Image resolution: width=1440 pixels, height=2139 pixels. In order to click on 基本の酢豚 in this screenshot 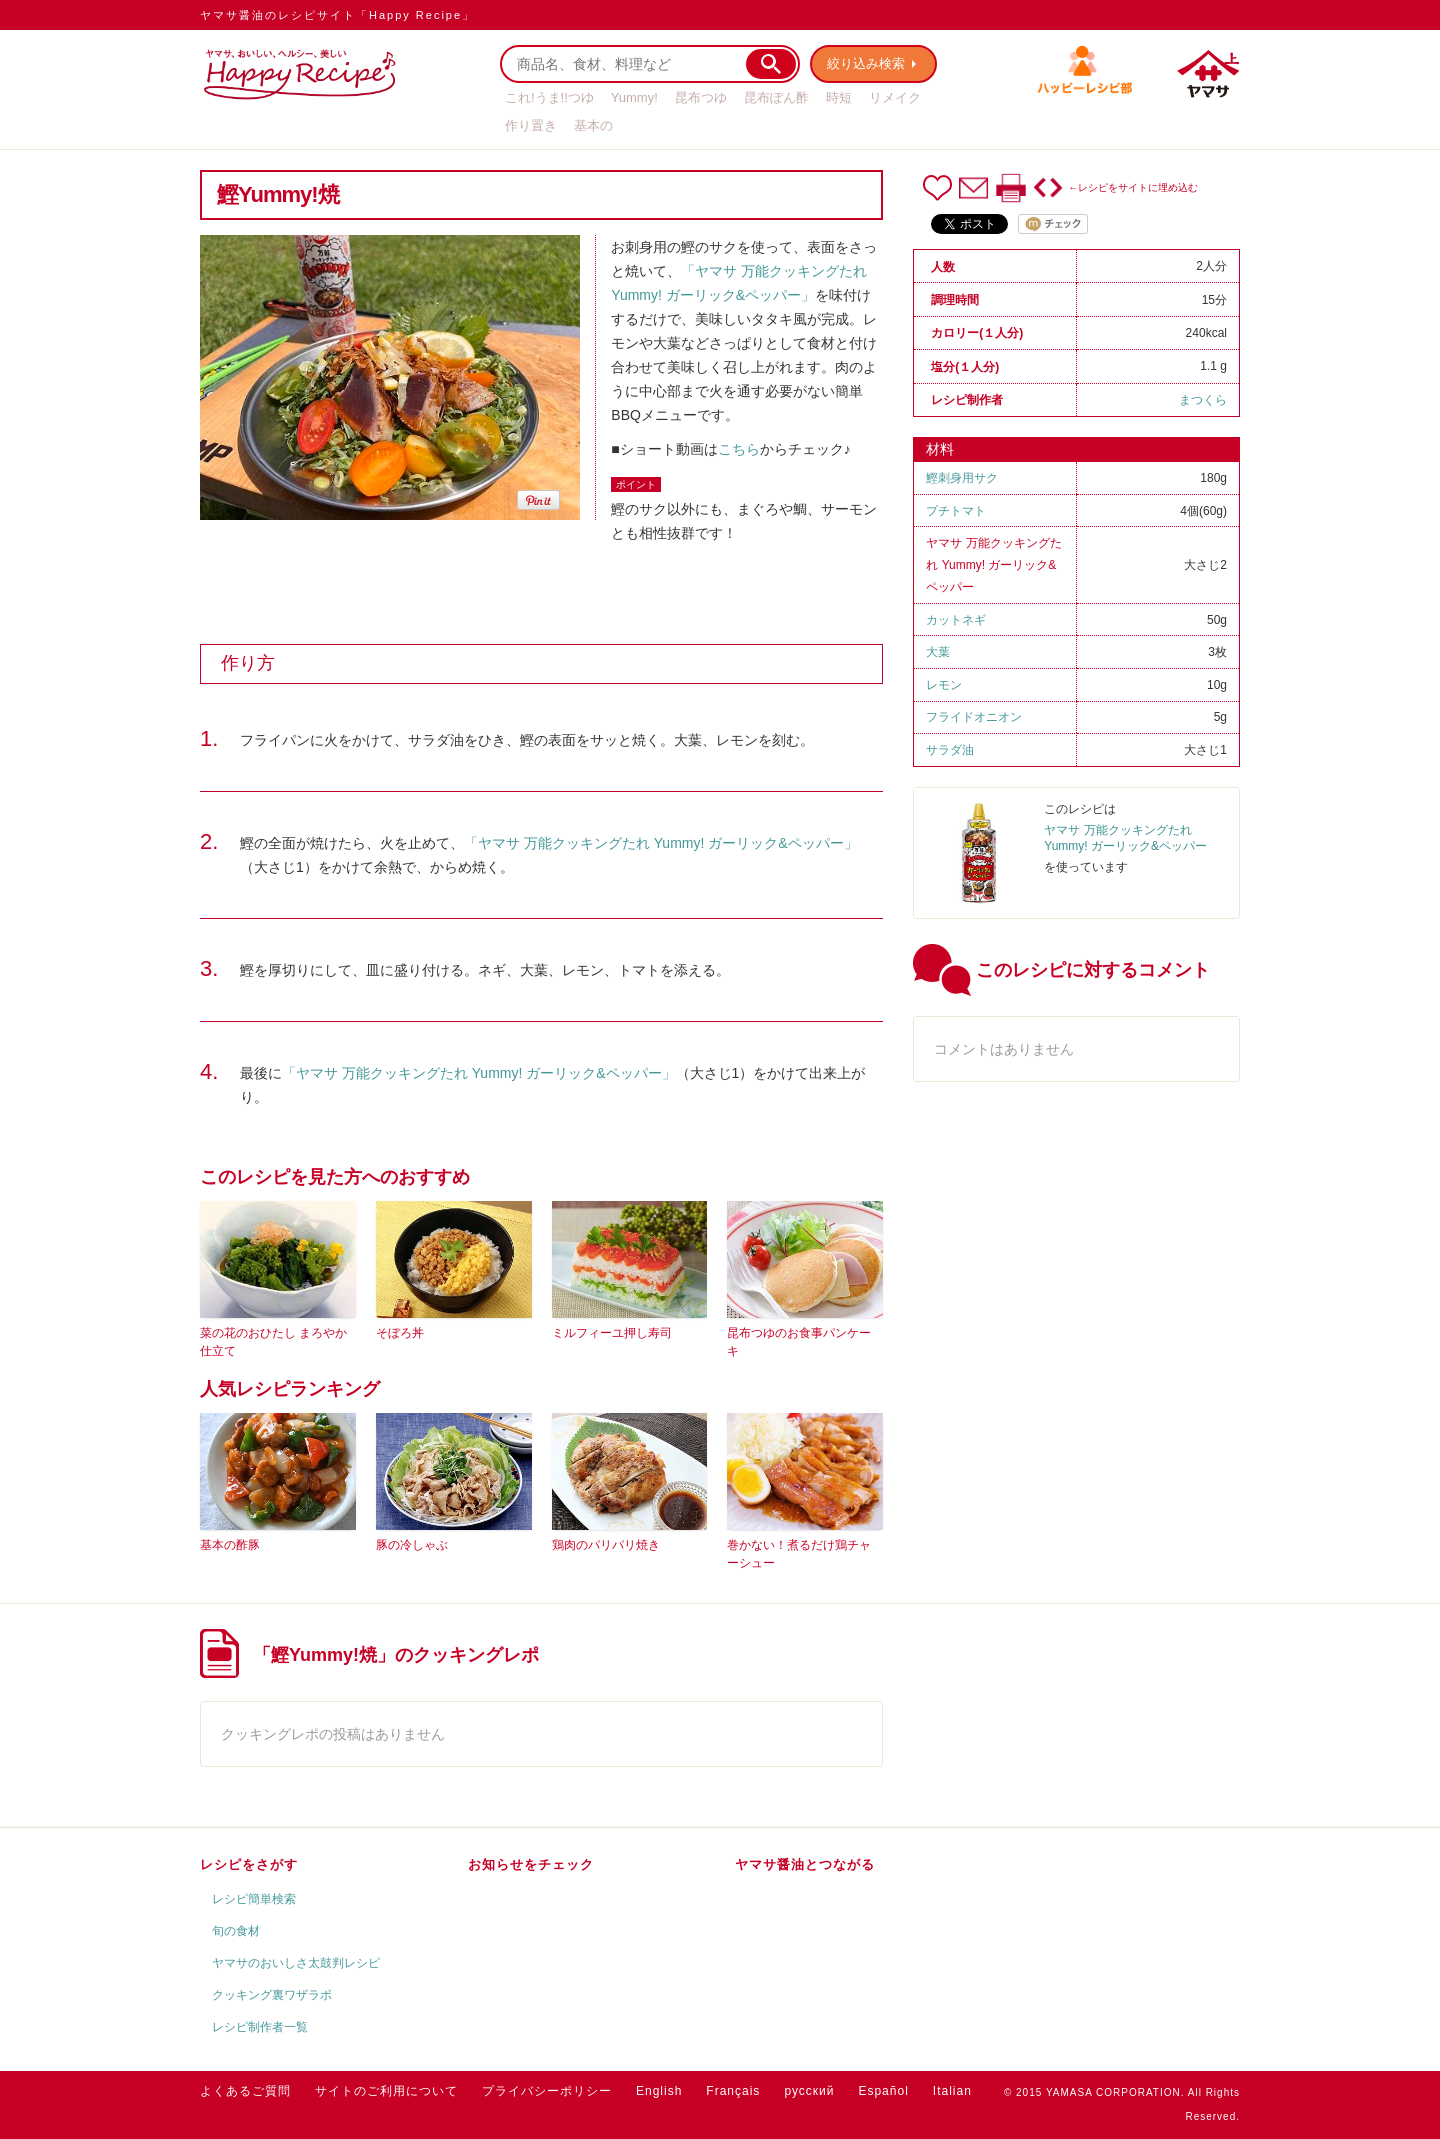, I will do `click(230, 1545)`.